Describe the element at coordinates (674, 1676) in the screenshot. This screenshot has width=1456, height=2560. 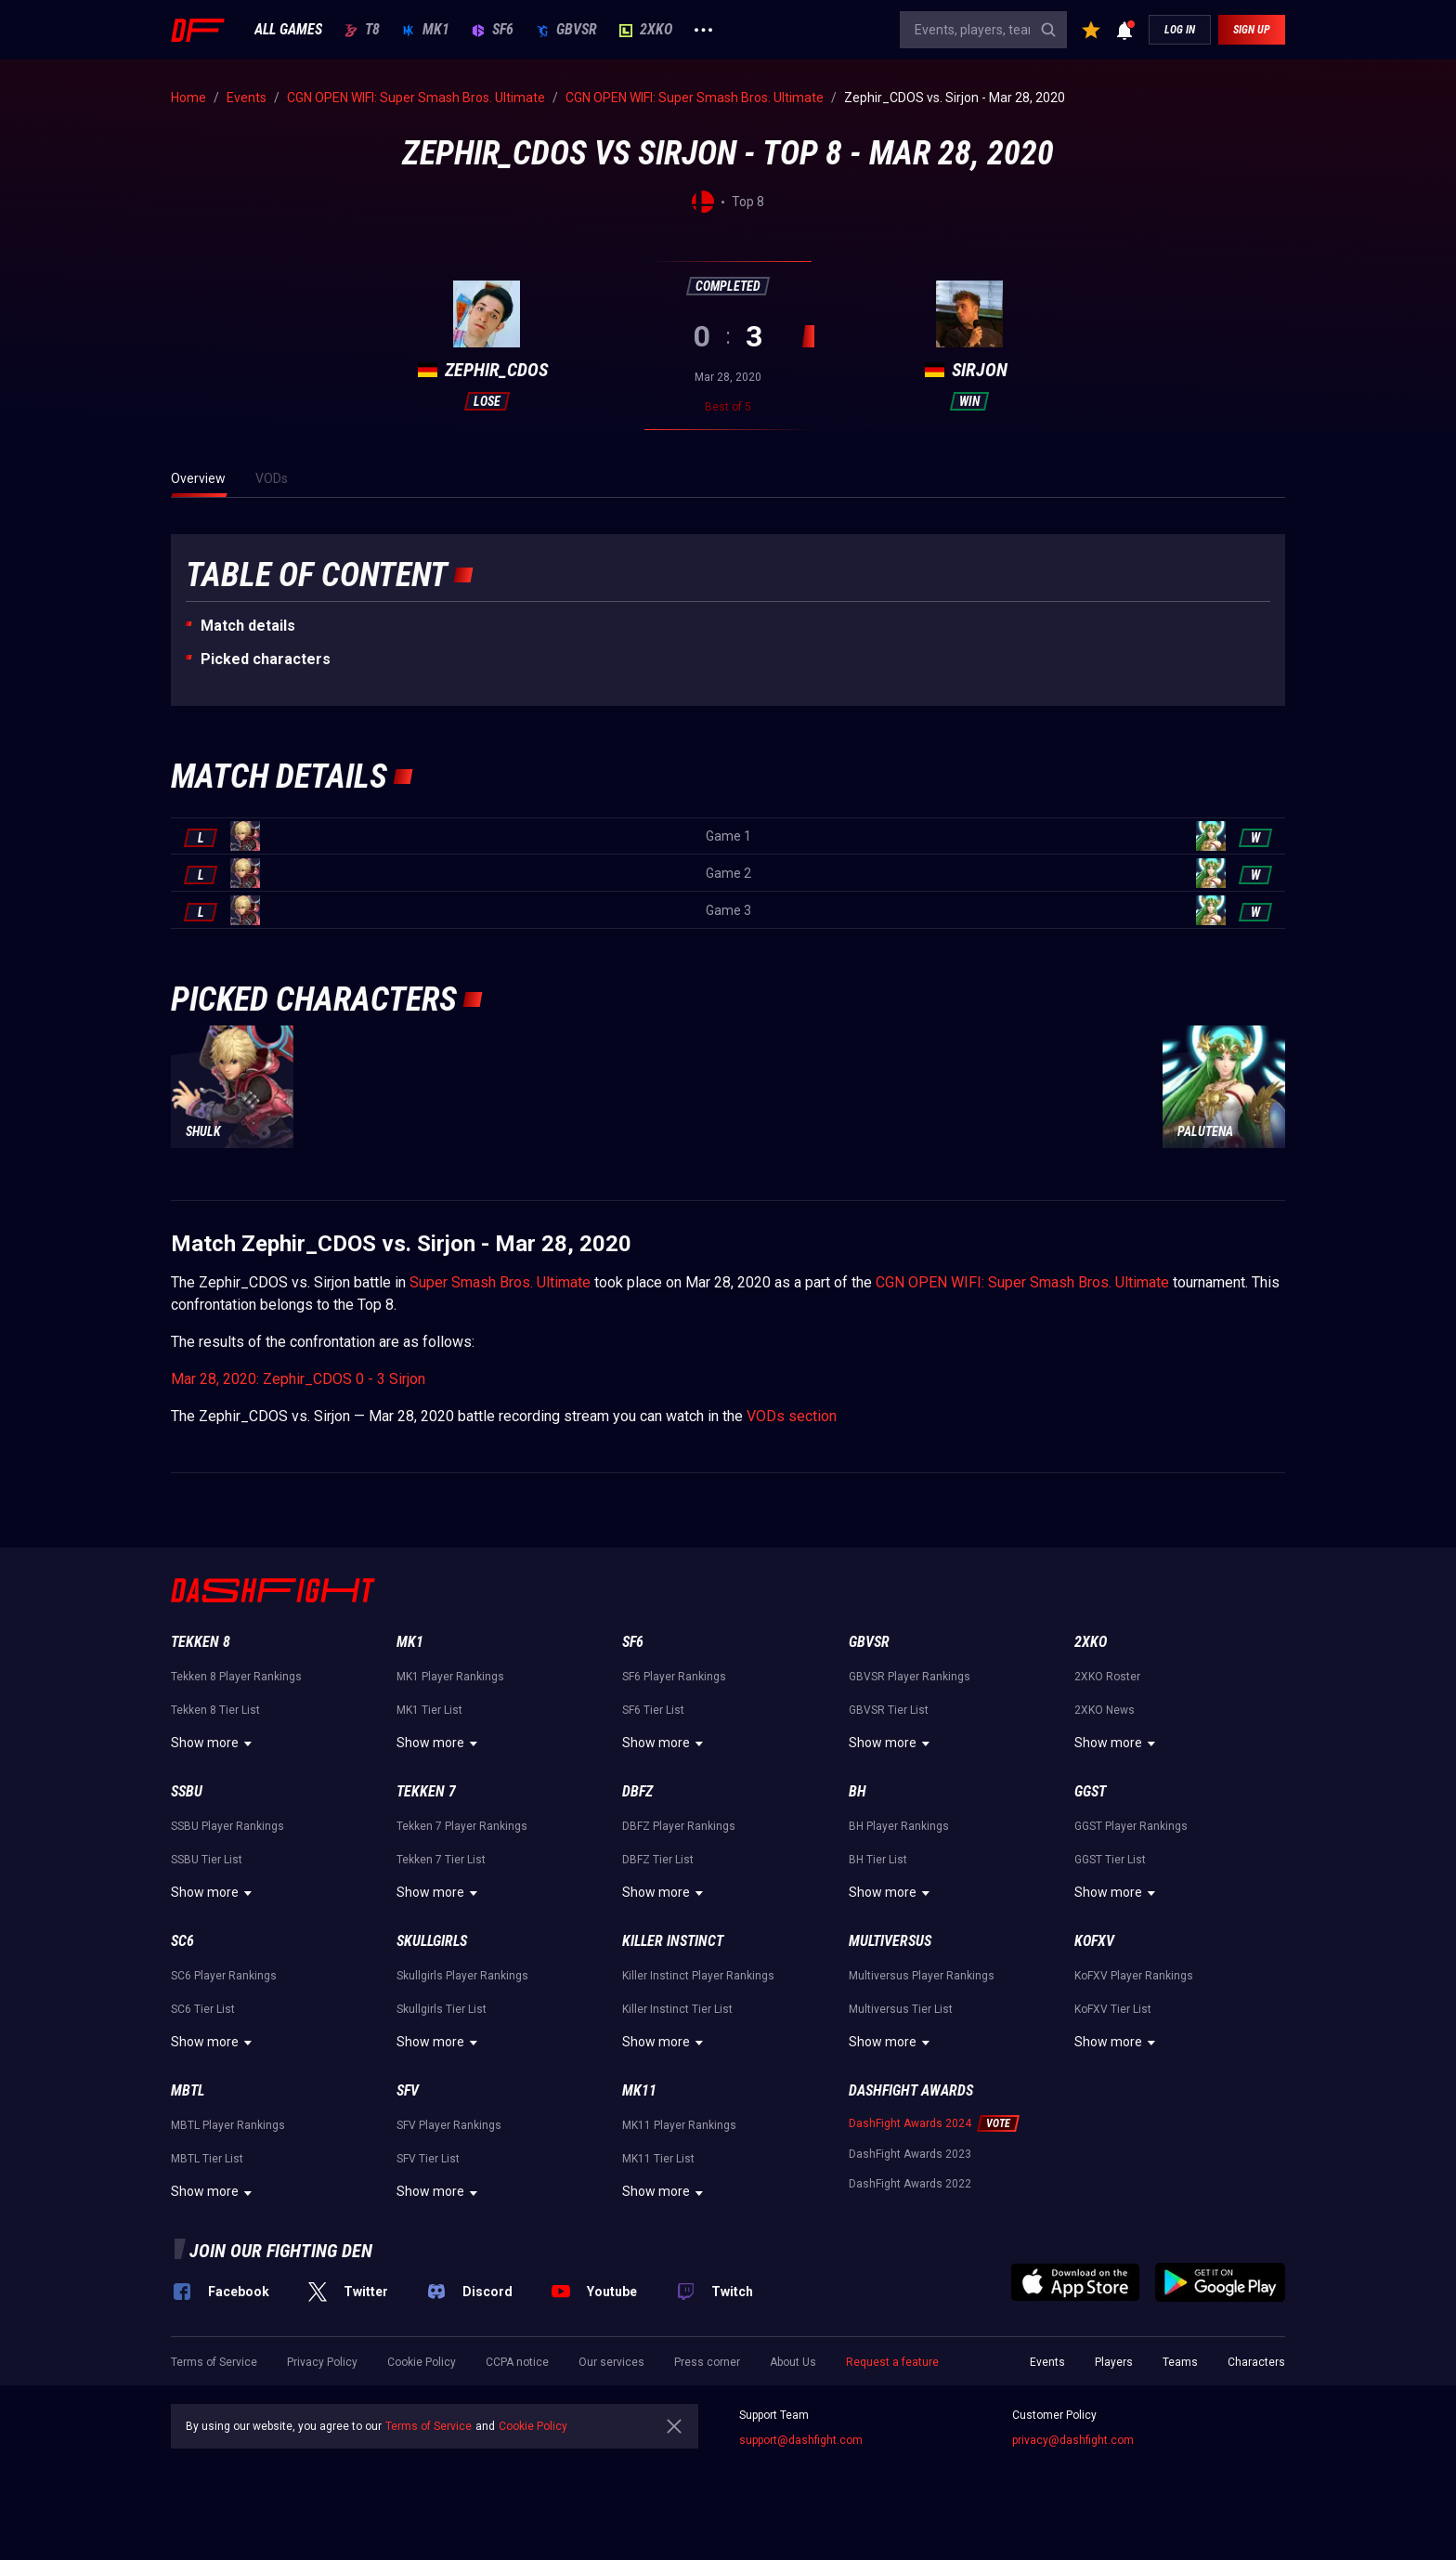
I see `SF6 Player Rankings` at that location.